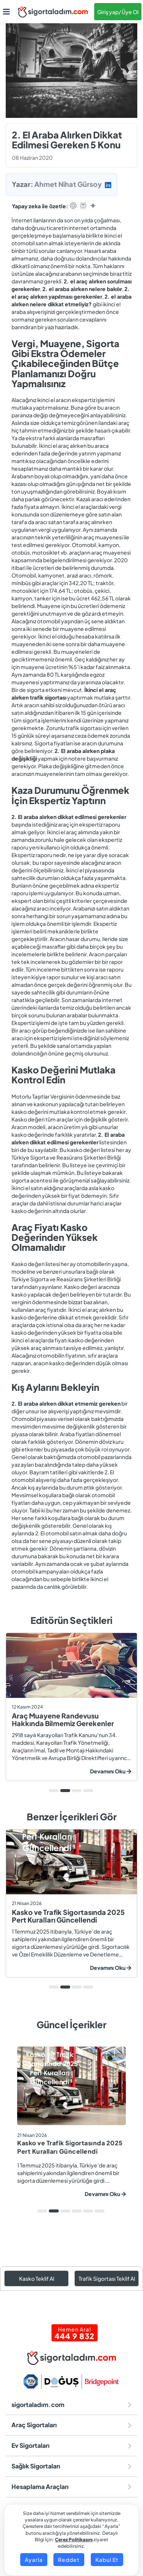  I want to click on [button], so click(6, 11).